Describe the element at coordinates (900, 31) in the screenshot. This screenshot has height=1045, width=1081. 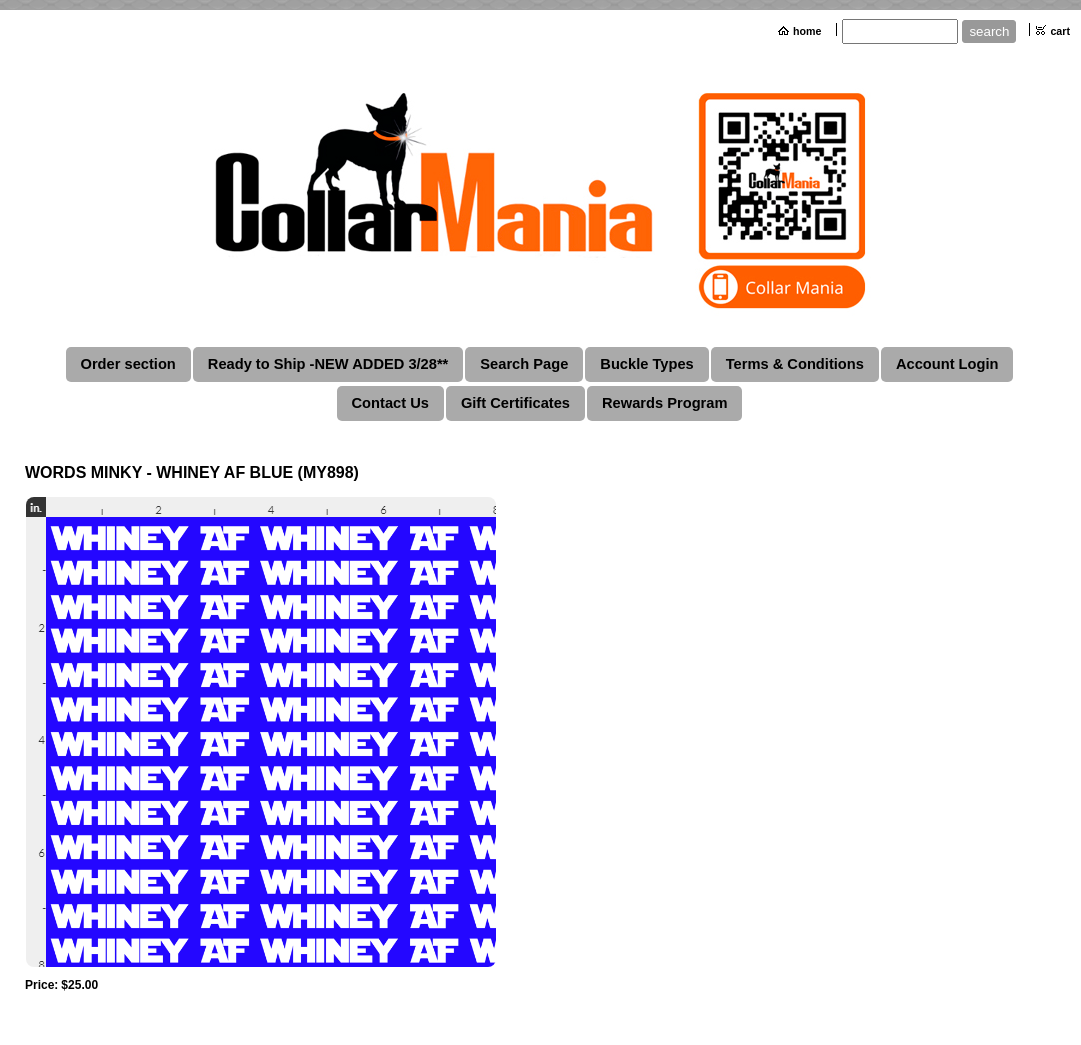
I see `[Site search text]` at that location.